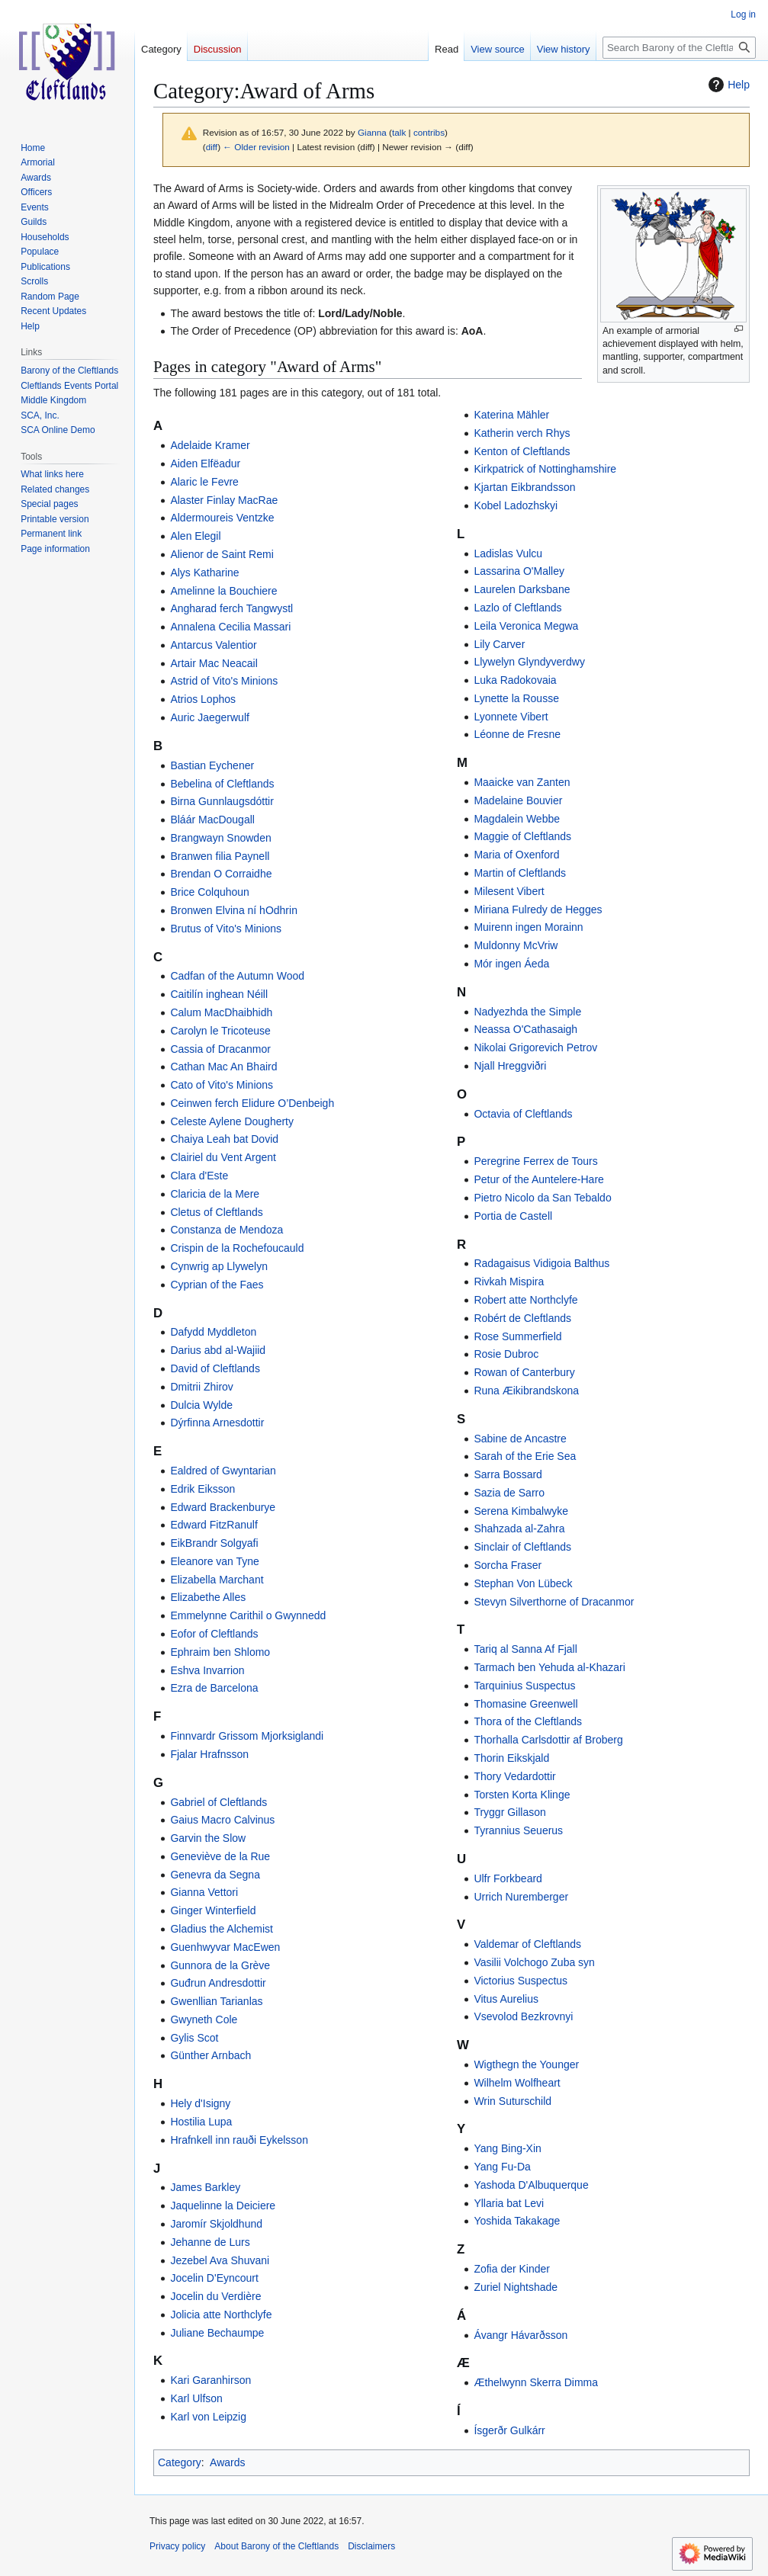  I want to click on Thora of the Cleftlands, so click(528, 1721).